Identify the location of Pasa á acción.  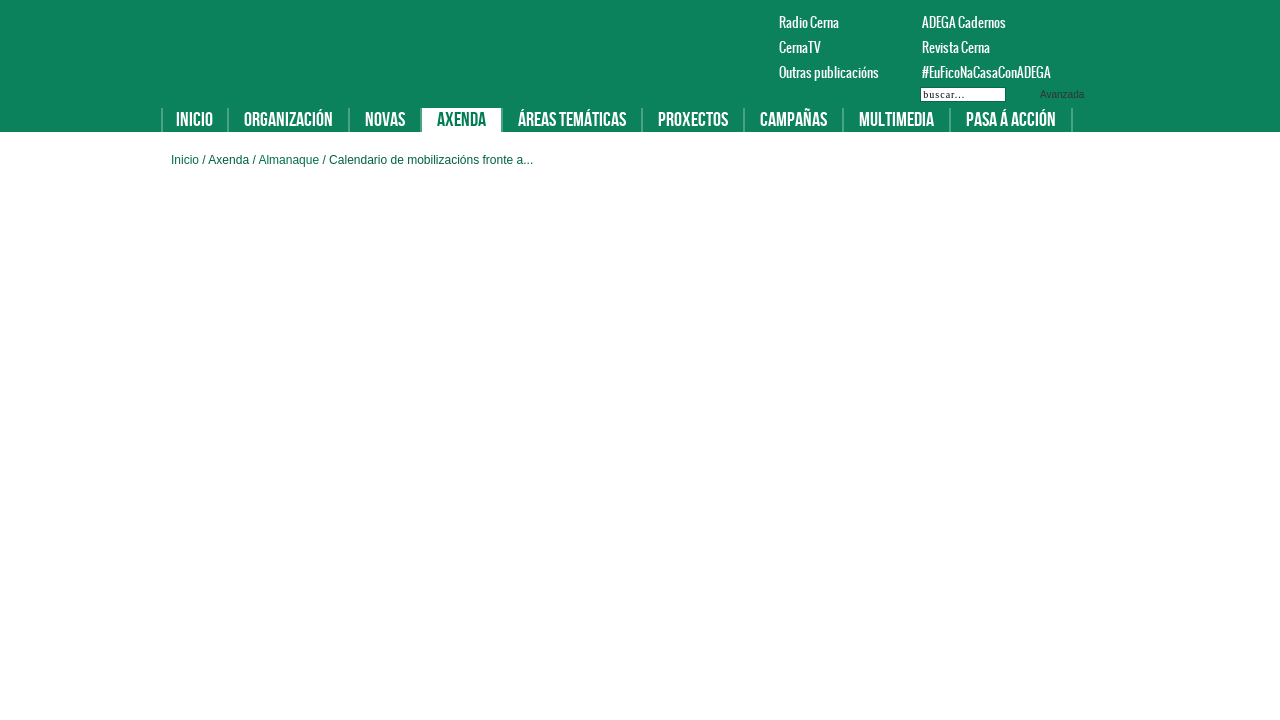
(1011, 120).